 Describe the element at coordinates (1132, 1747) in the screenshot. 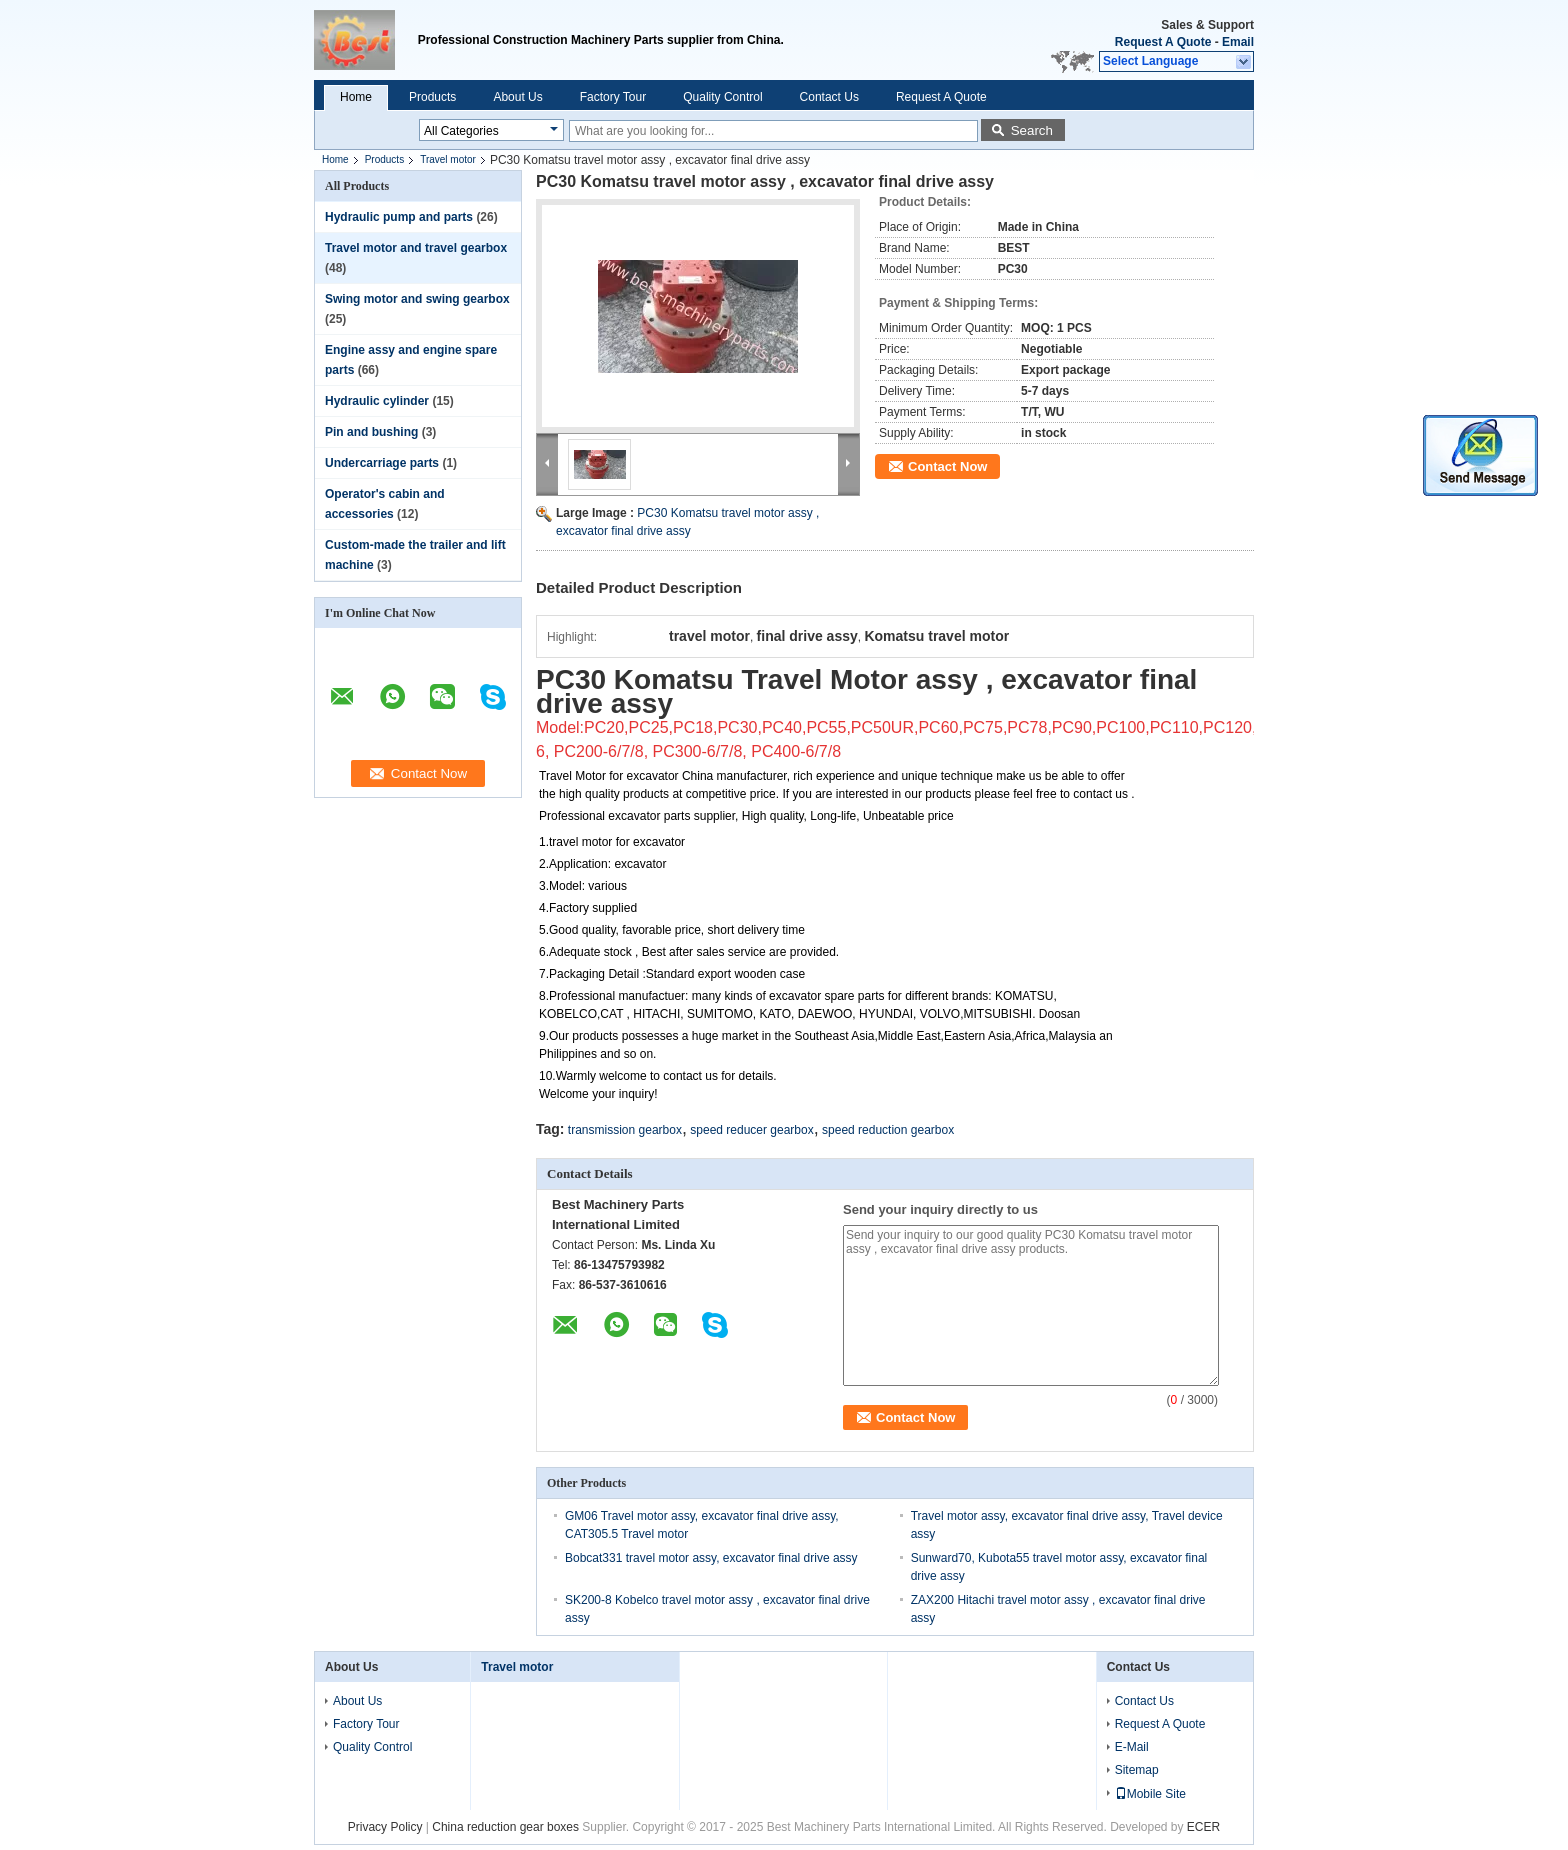

I see `E-Mail` at that location.